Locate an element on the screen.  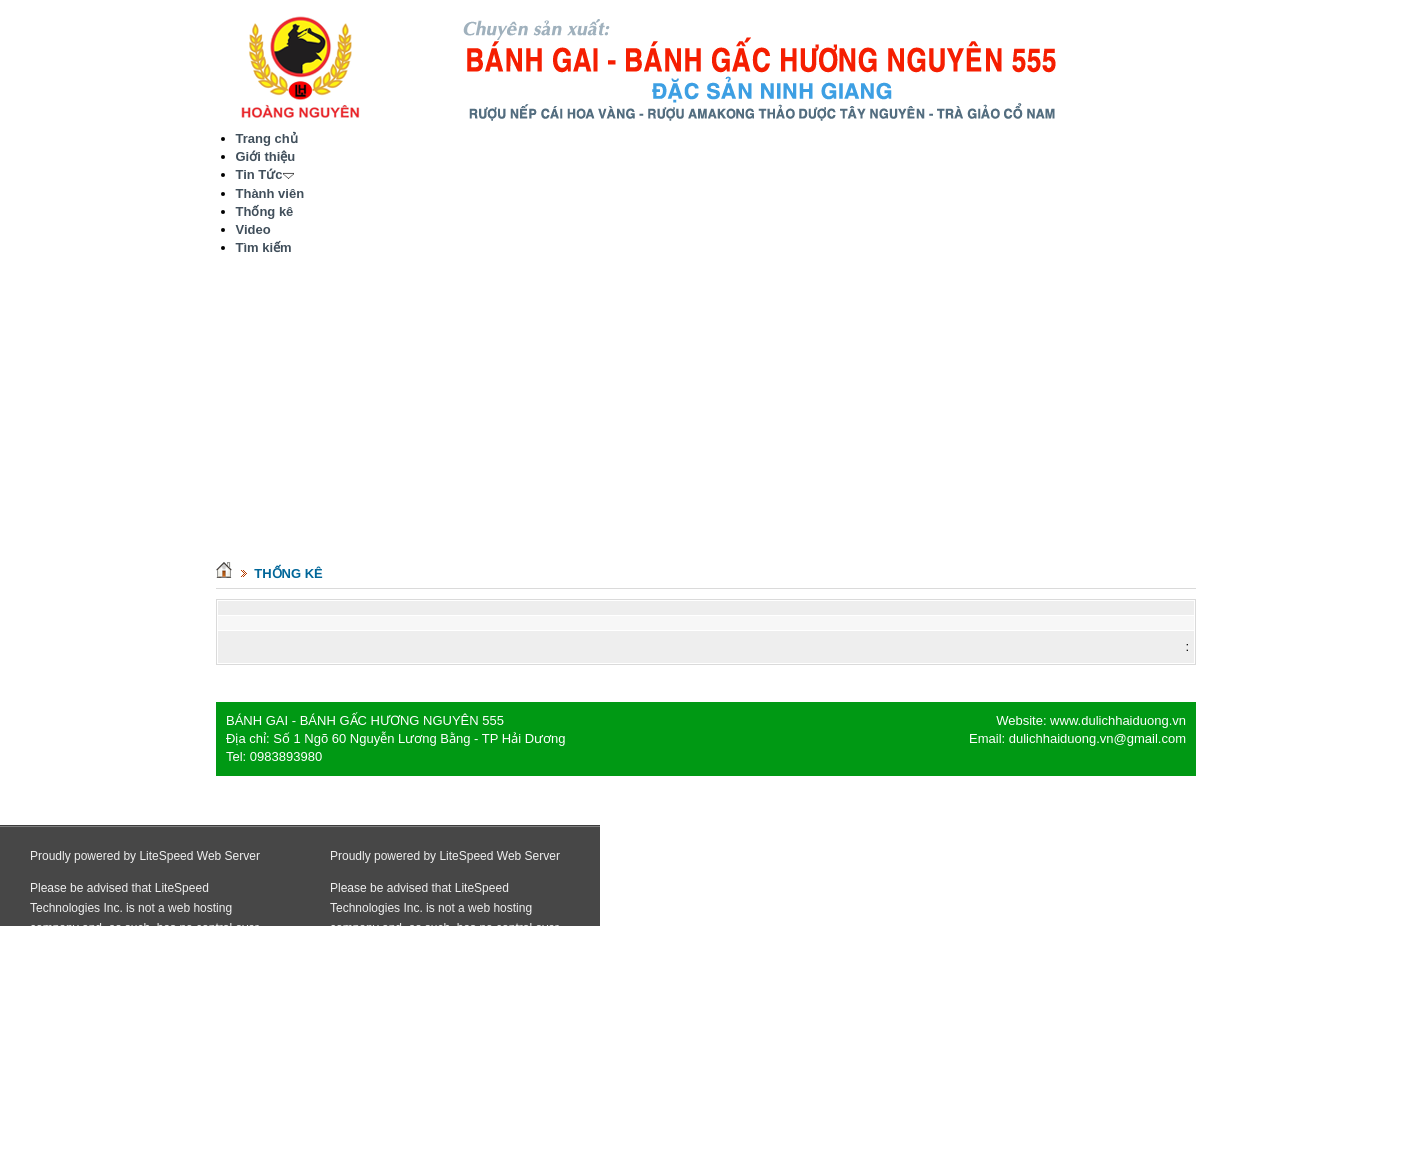
Thống kê is located at coordinates (288, 573).